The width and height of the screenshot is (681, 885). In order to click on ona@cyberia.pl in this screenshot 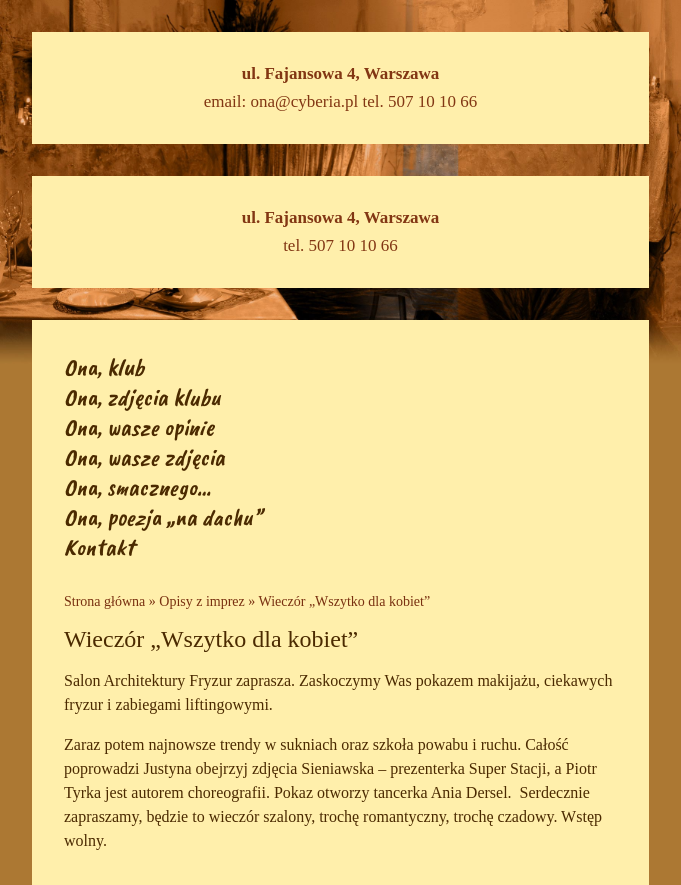, I will do `click(305, 101)`.